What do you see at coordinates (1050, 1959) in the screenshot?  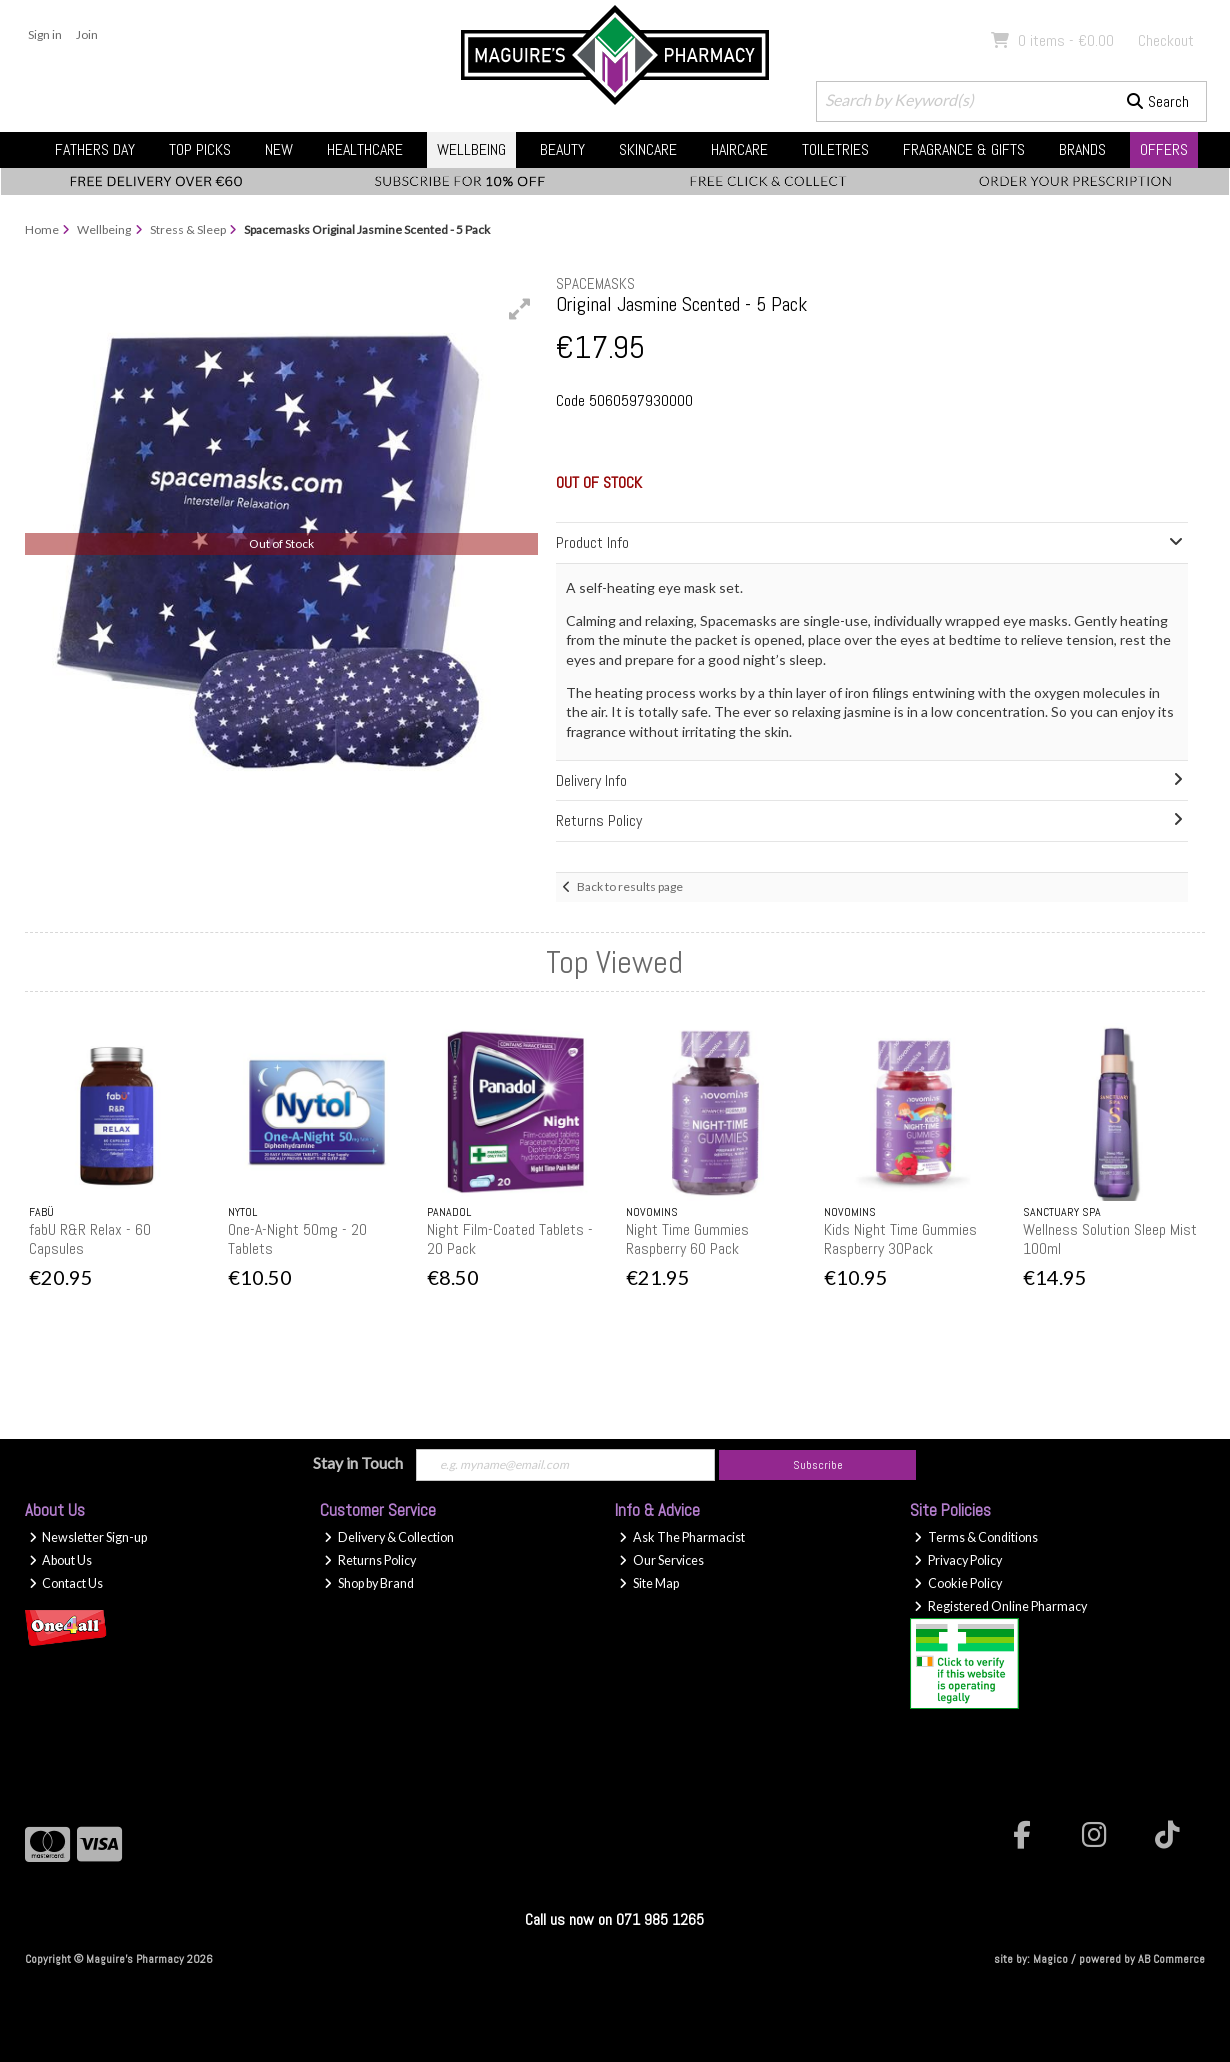 I see `Magico` at bounding box center [1050, 1959].